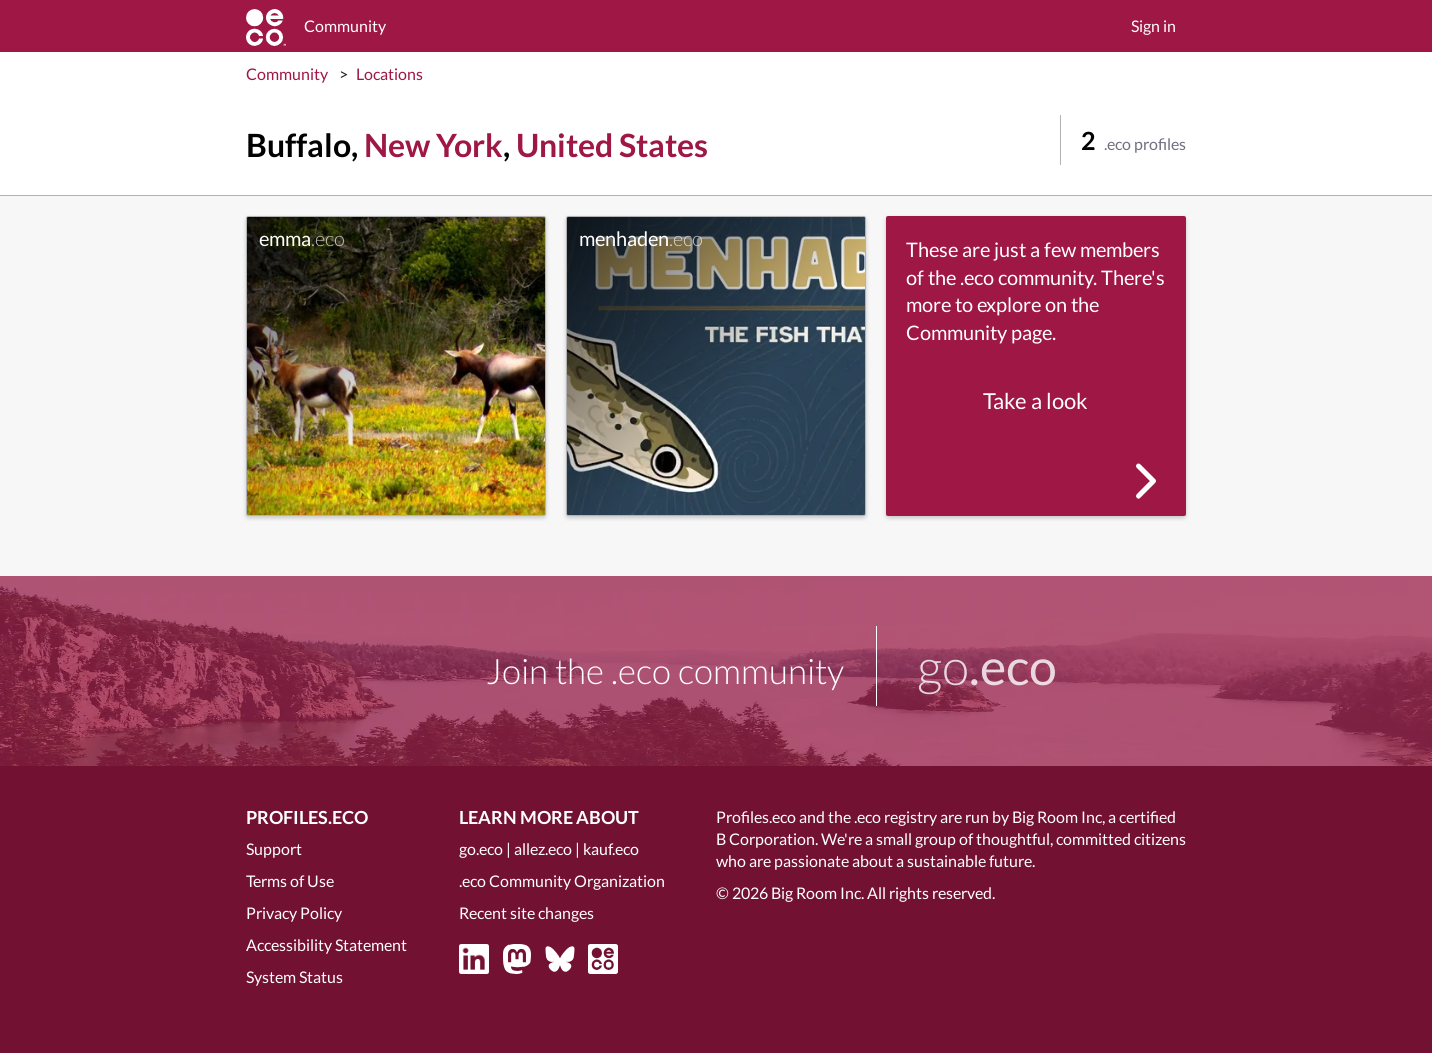 This screenshot has height=1053, width=1432. I want to click on go.eco, so click(481, 848).